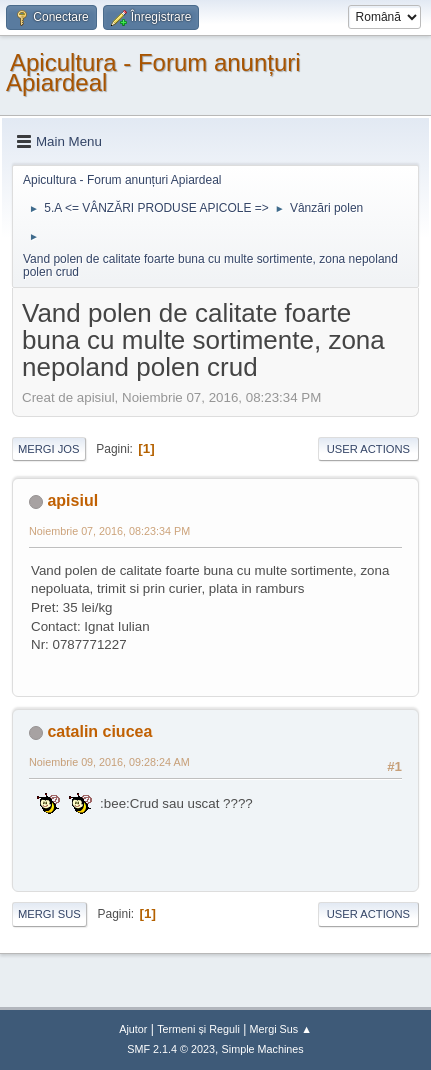  Describe the element at coordinates (198, 1029) in the screenshot. I see `Termeni și Reguli` at that location.